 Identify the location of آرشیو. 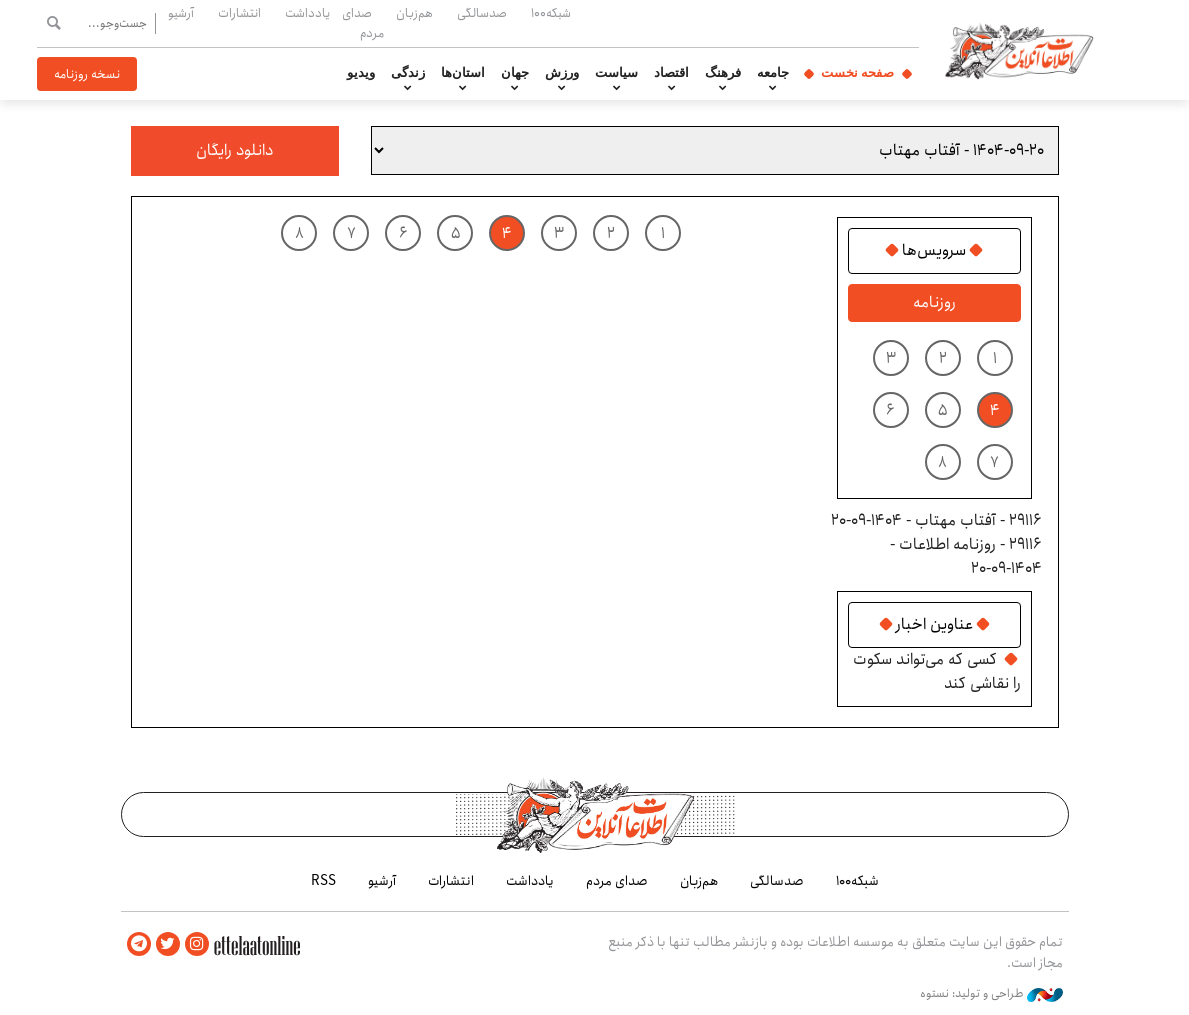
(181, 13).